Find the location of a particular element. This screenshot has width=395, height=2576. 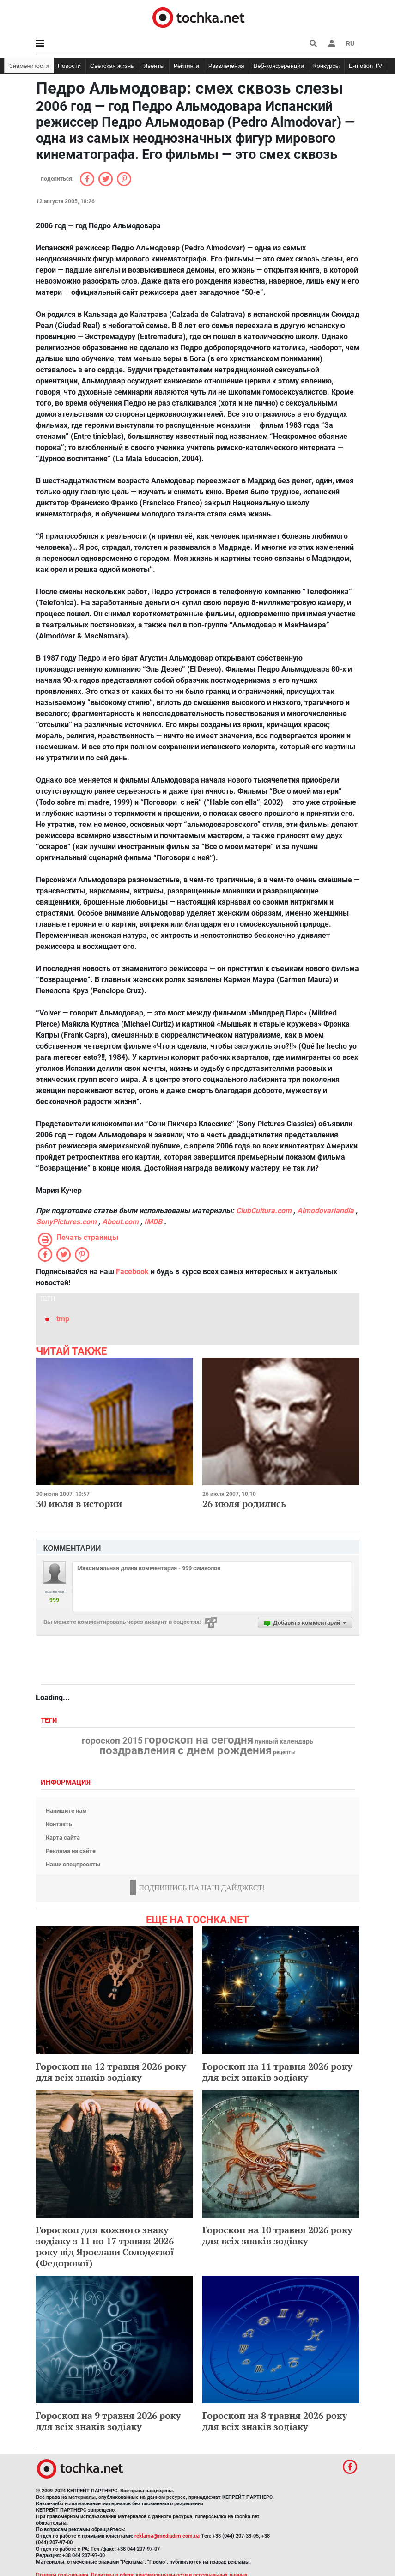

гороскоп 2015 is located at coordinates (112, 1740).